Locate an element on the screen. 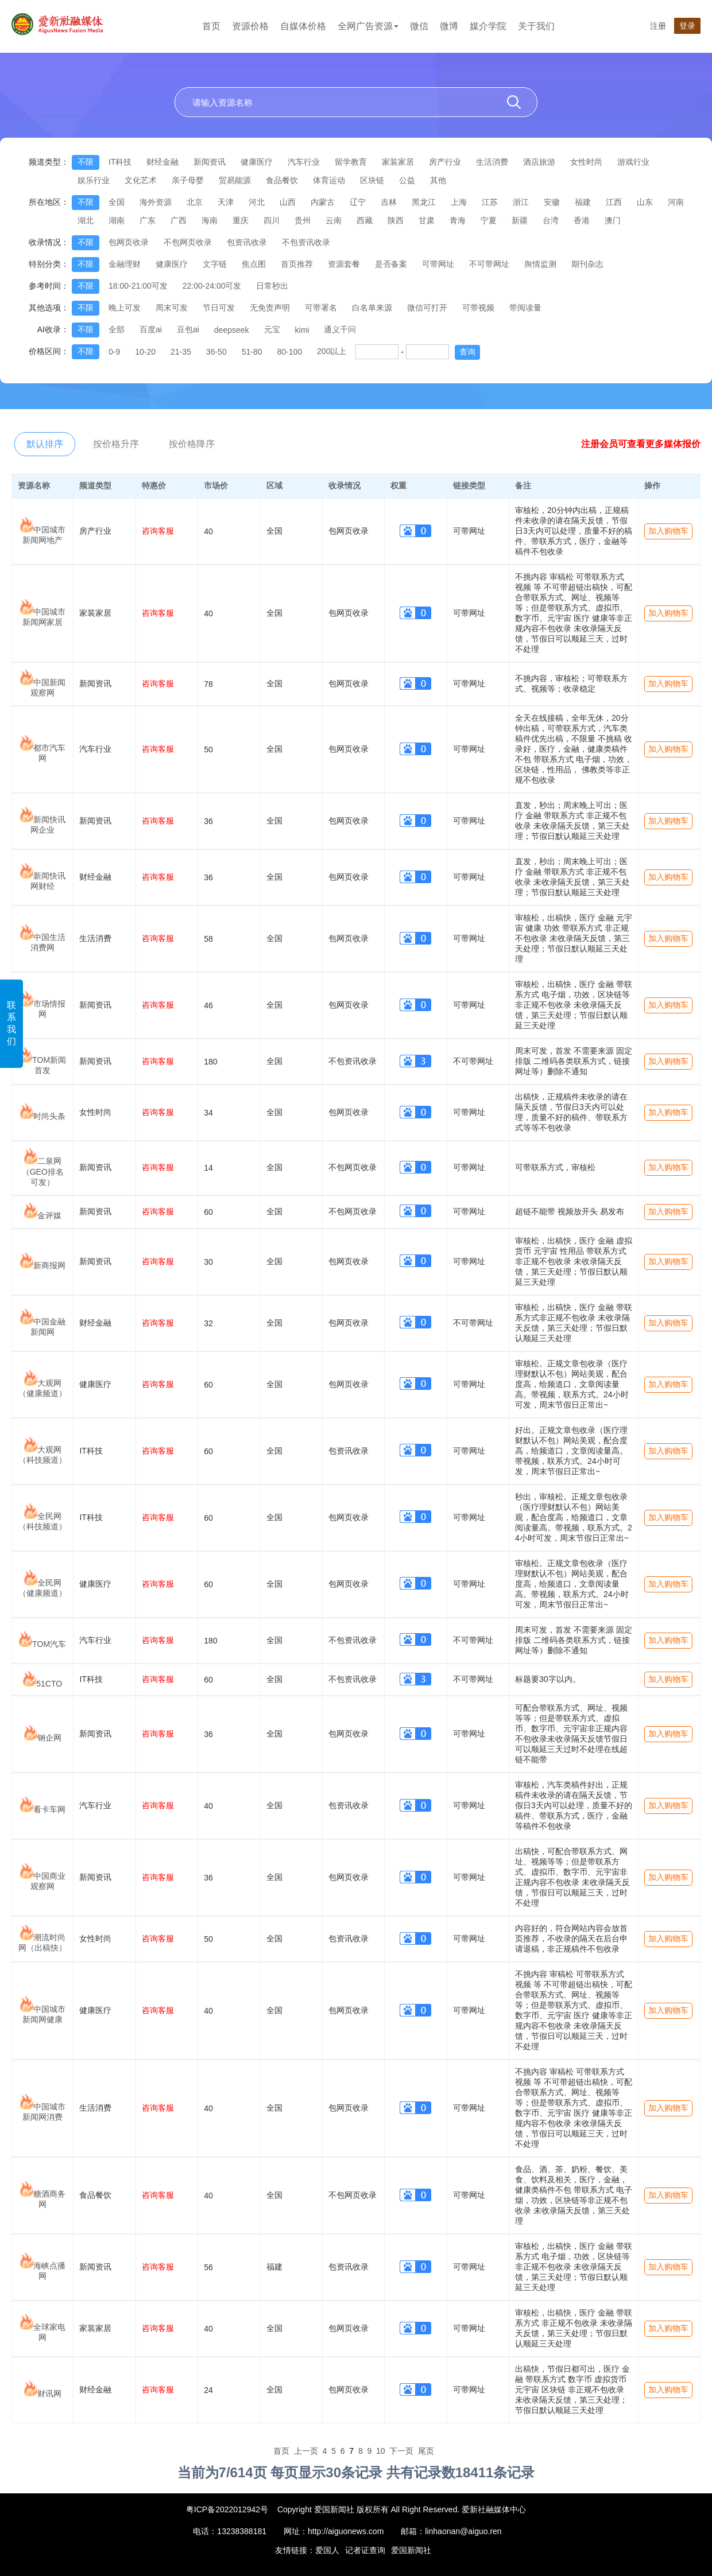 The width and height of the screenshot is (712, 2576). 文化艺术 is located at coordinates (141, 180).